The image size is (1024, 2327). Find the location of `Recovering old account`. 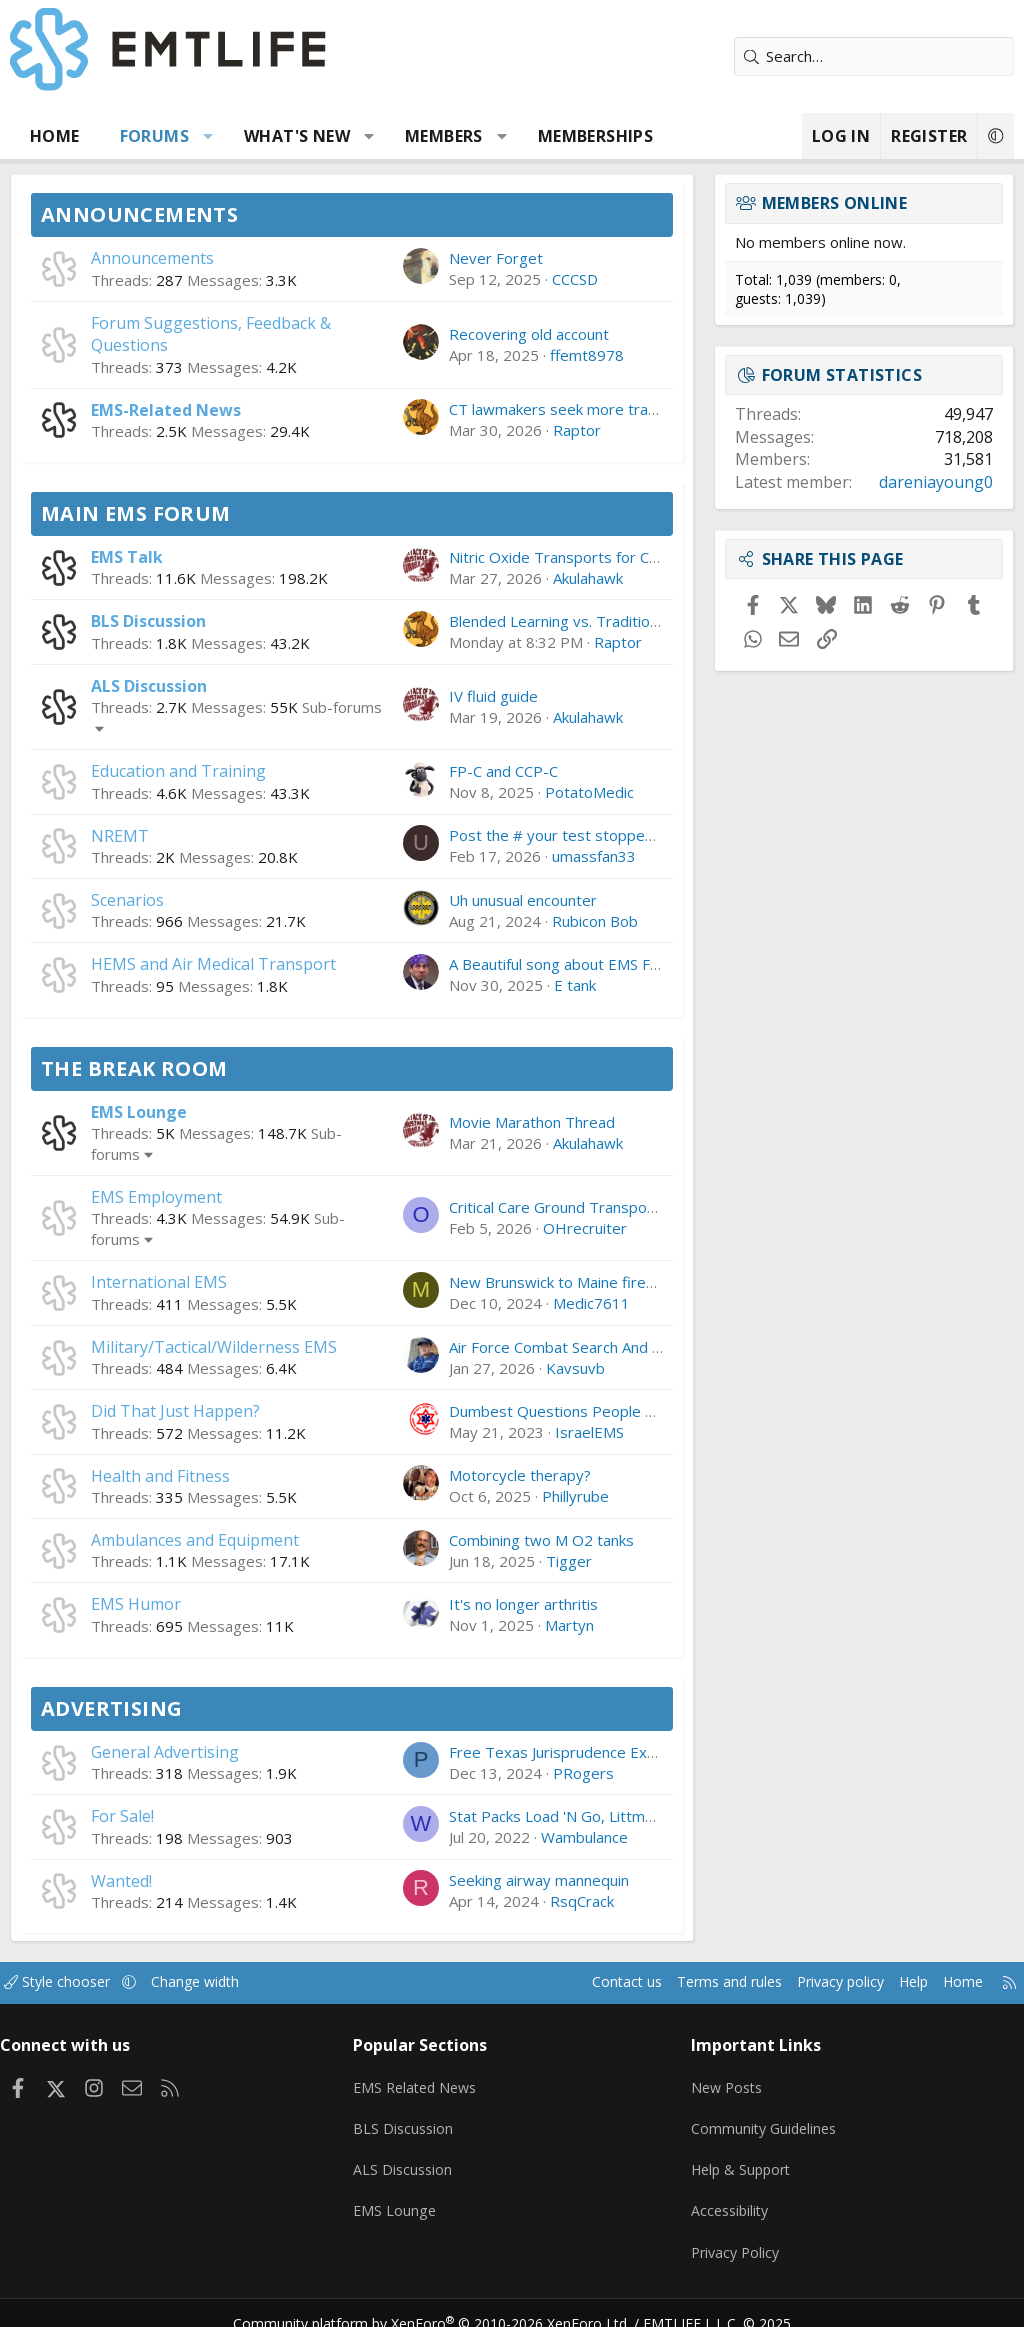

Recovering old account is located at coordinates (529, 334).